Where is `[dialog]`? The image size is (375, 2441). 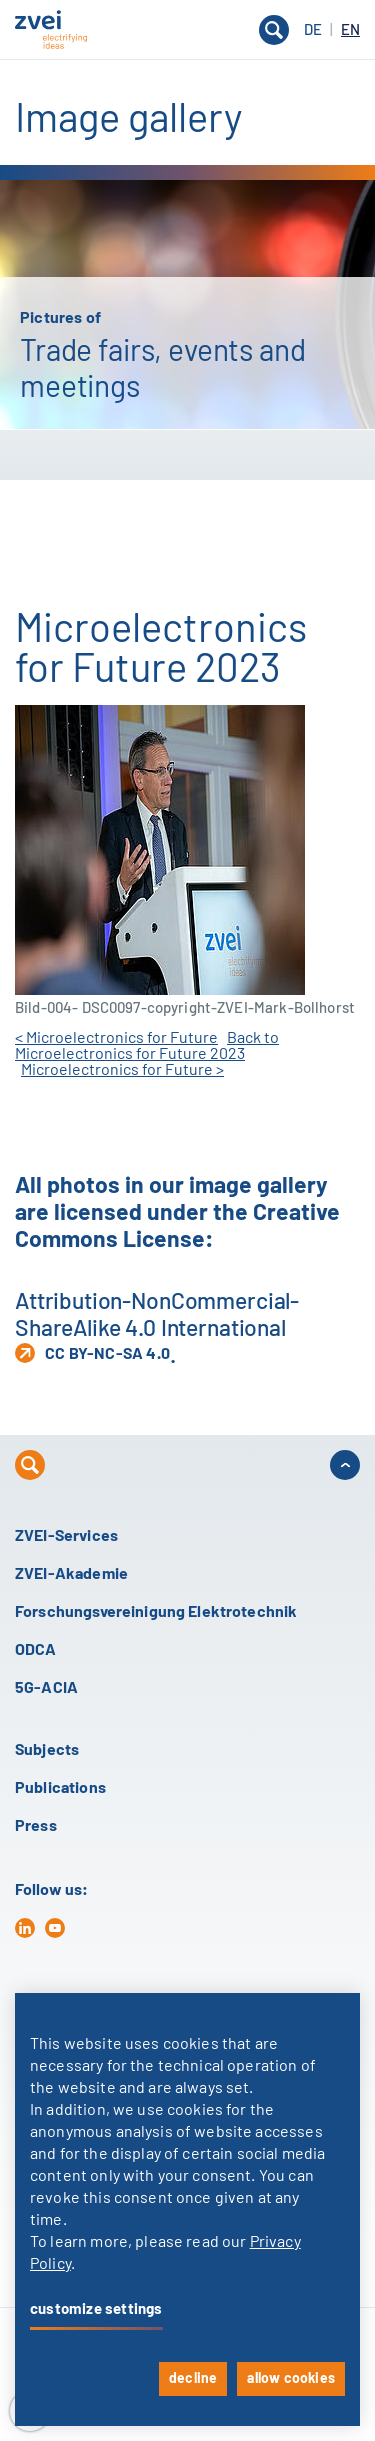 [dialog] is located at coordinates (187, 2209).